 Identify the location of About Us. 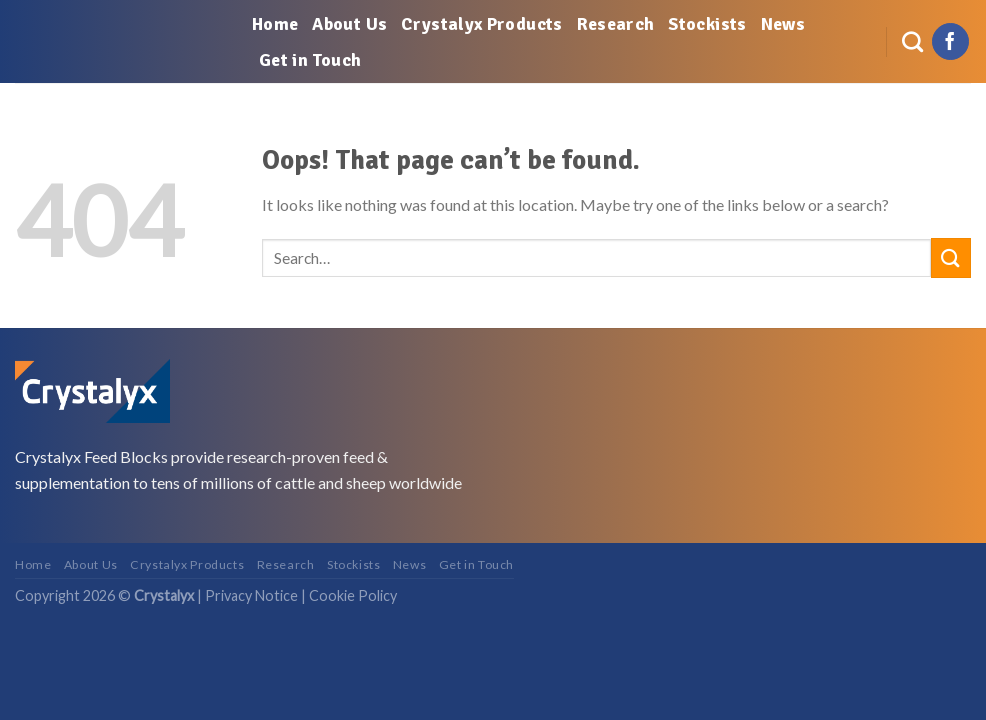
(349, 24).